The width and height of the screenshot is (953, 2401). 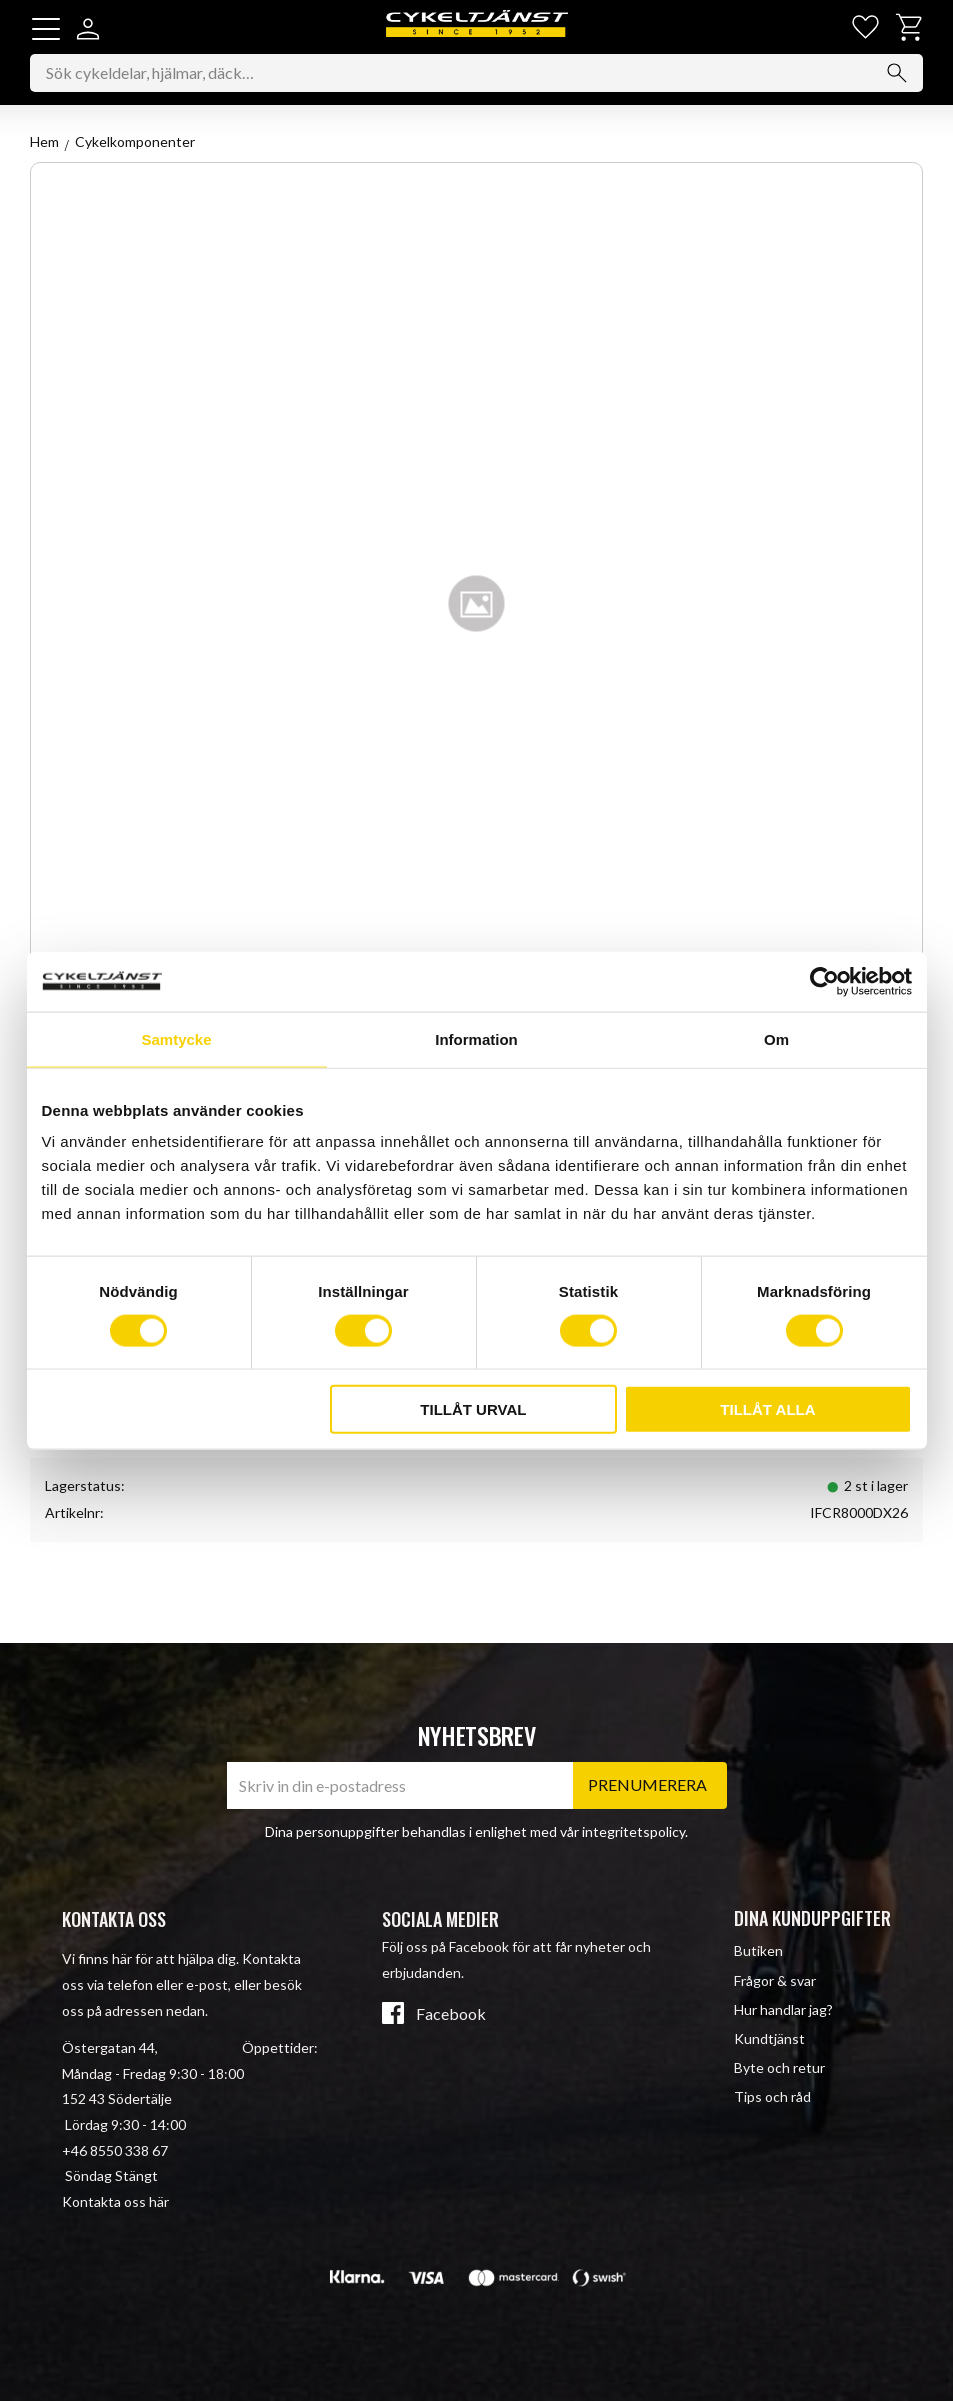 What do you see at coordinates (176, 1038) in the screenshot?
I see `Samtycke [tab]` at bounding box center [176, 1038].